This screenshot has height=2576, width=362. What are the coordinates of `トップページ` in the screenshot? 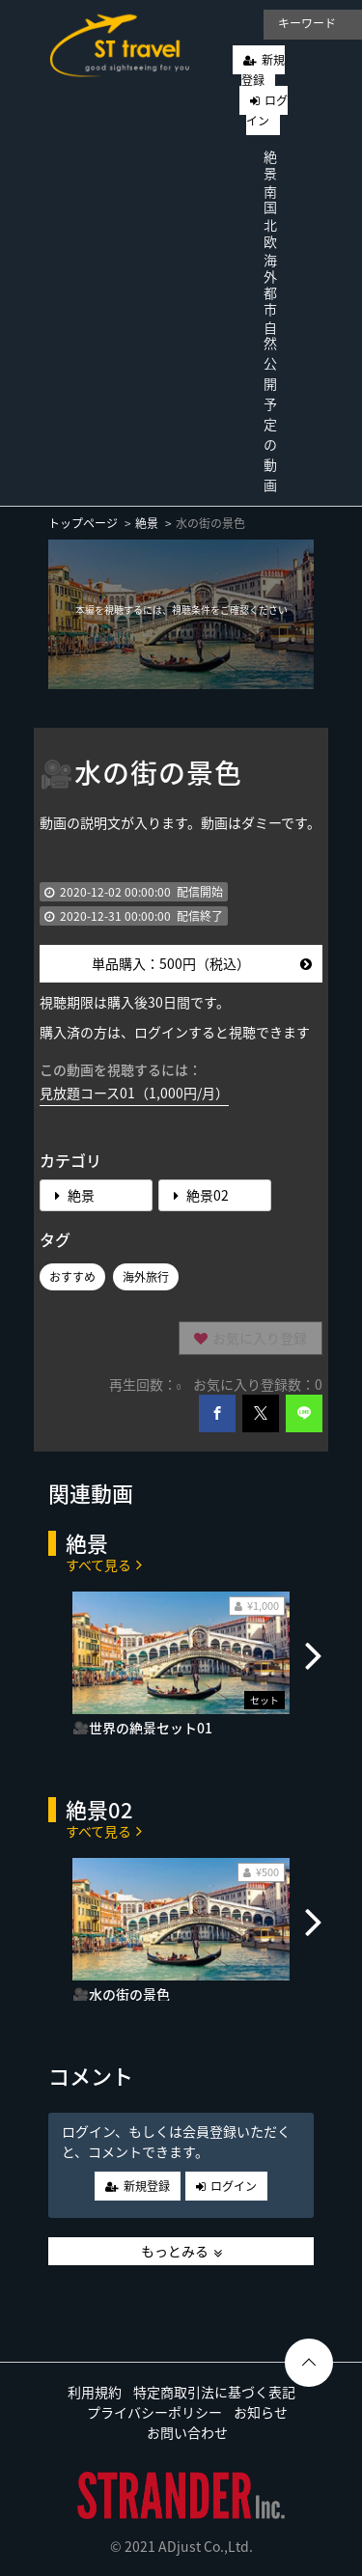 It's located at (83, 523).